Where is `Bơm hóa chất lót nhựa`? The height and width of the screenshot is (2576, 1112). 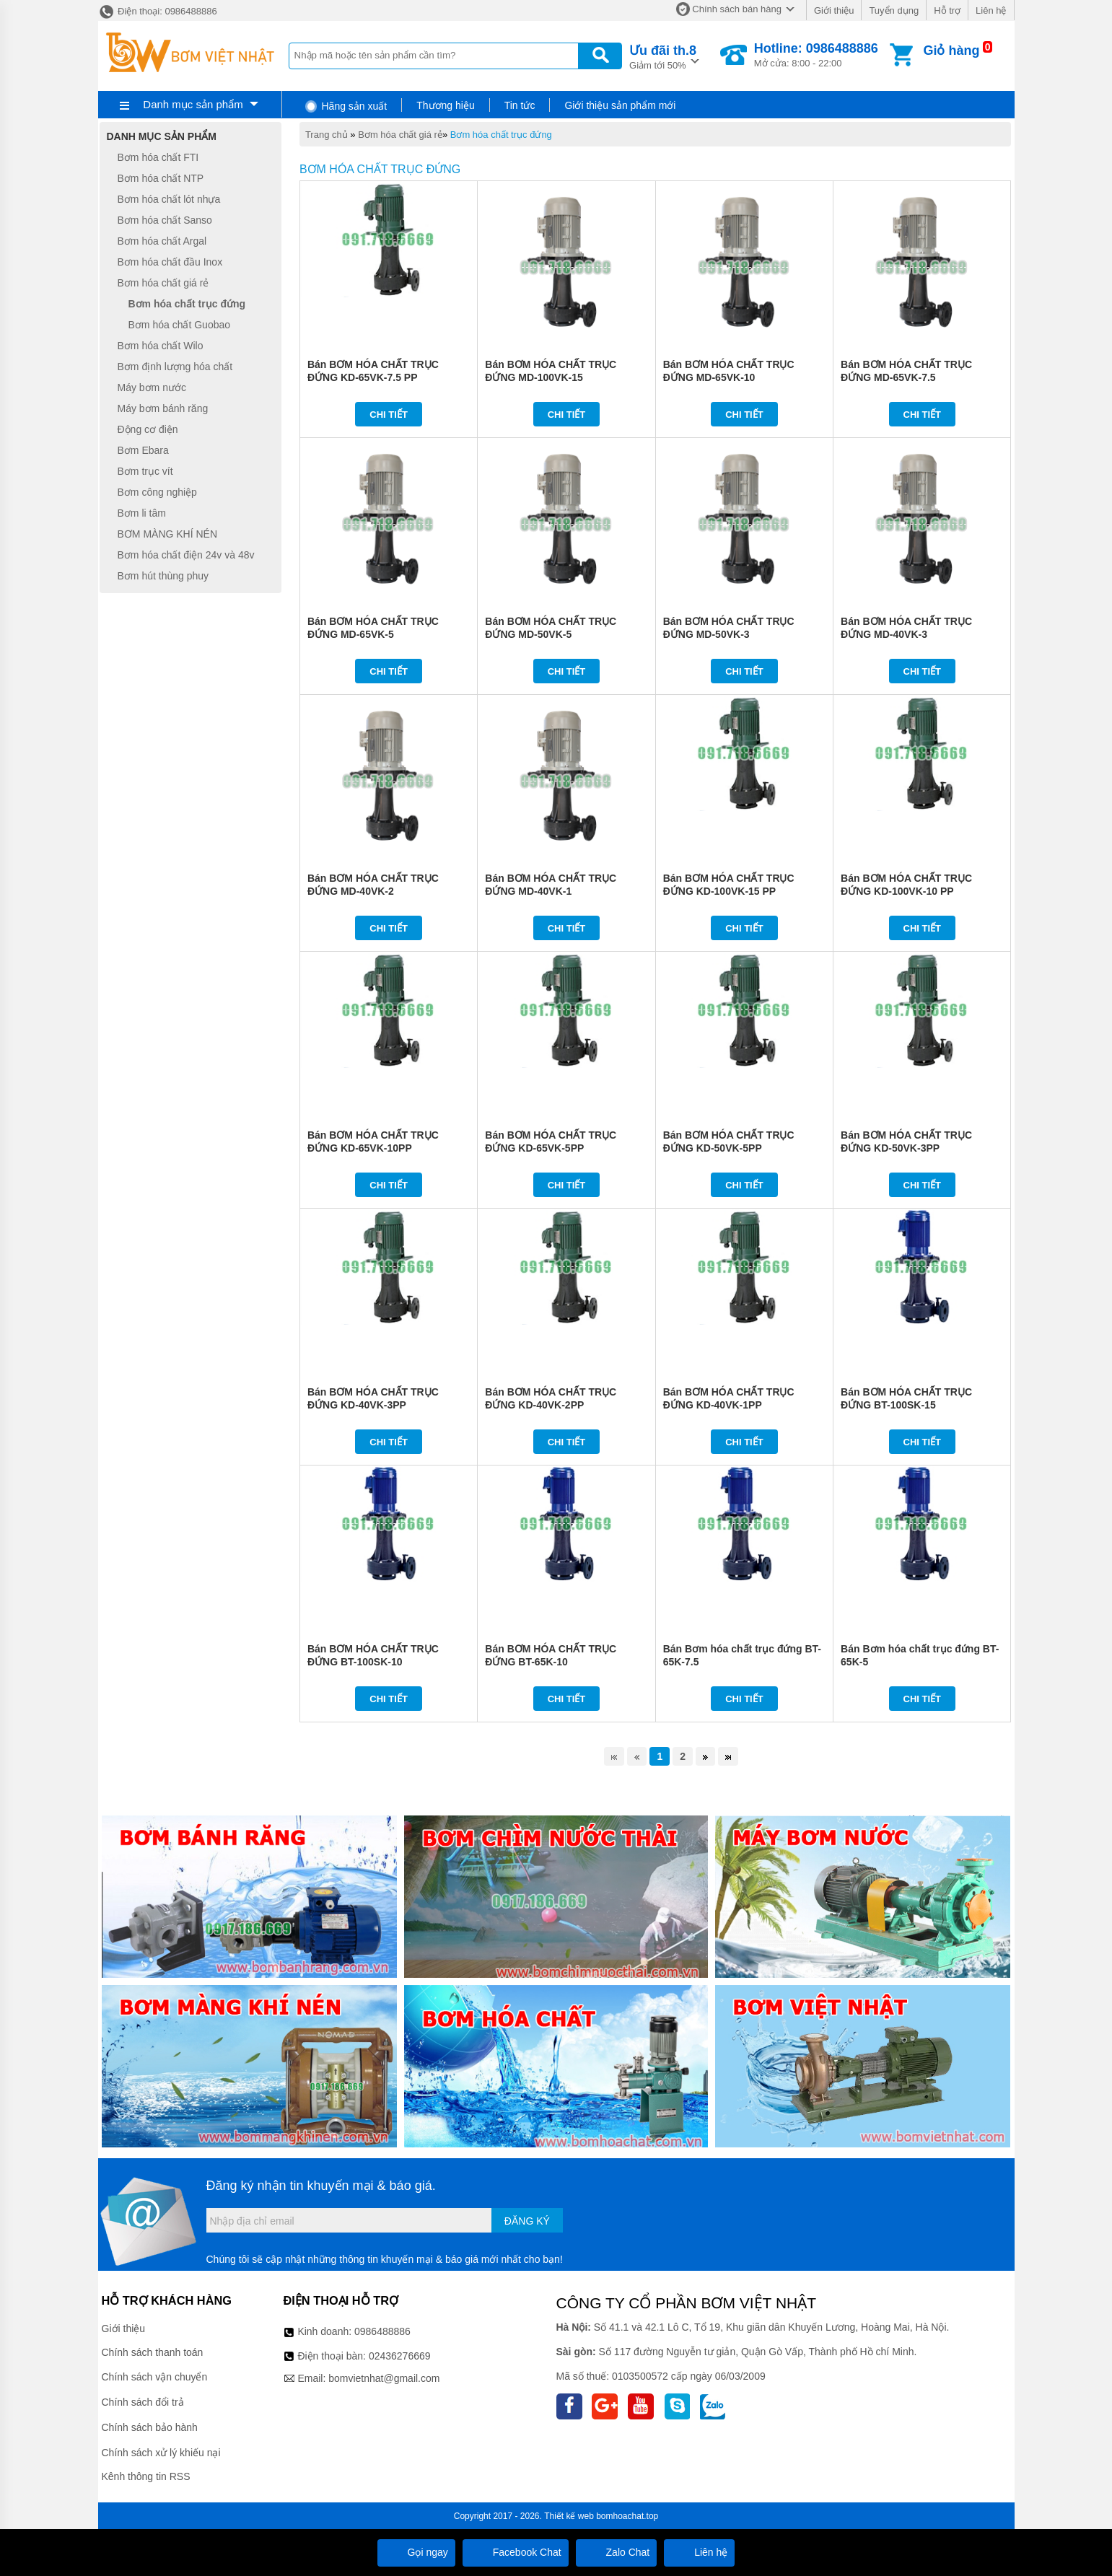 Bơm hóa chất lót nhựa is located at coordinates (169, 199).